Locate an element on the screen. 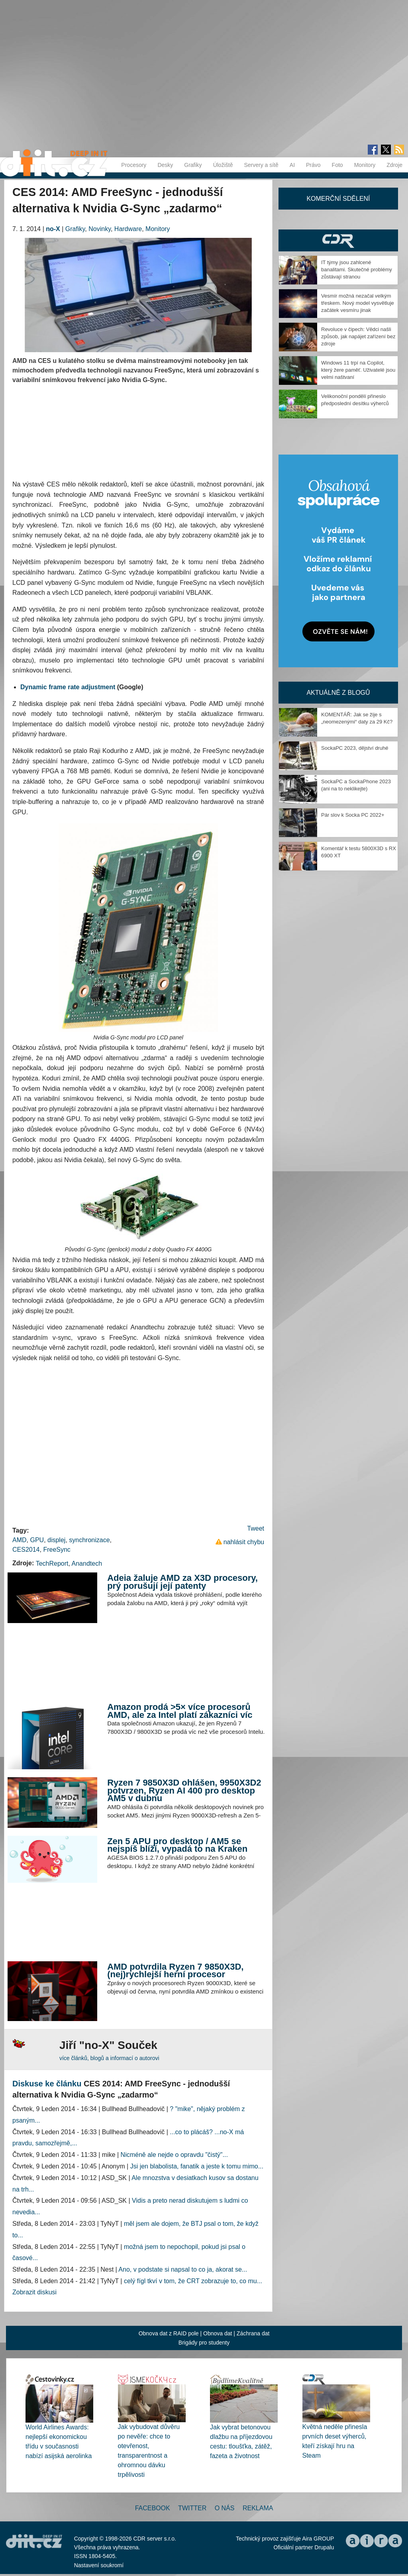 This screenshot has height=2576, width=408. Pár slov k Socka PC 2022+ is located at coordinates (352, 815).